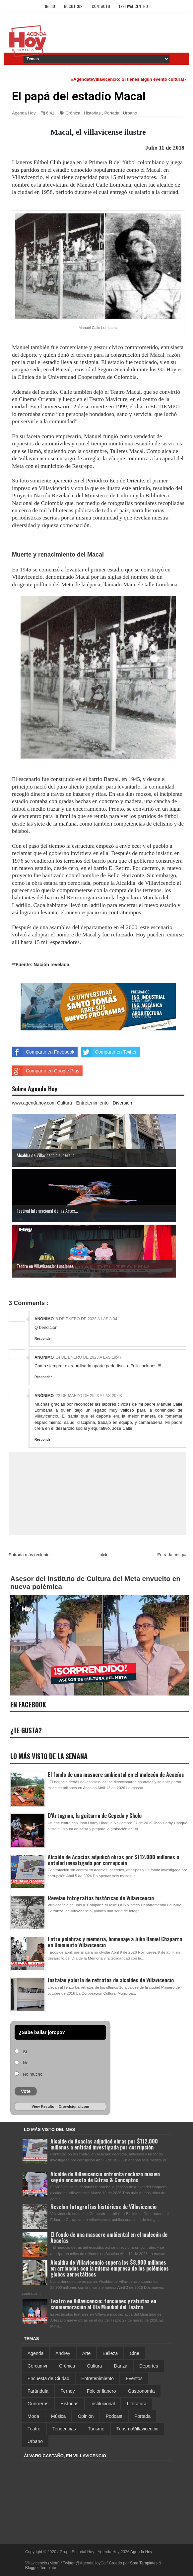 The width and height of the screenshot is (193, 2576). Describe the element at coordinates (111, 113) in the screenshot. I see `Portada` at that location.